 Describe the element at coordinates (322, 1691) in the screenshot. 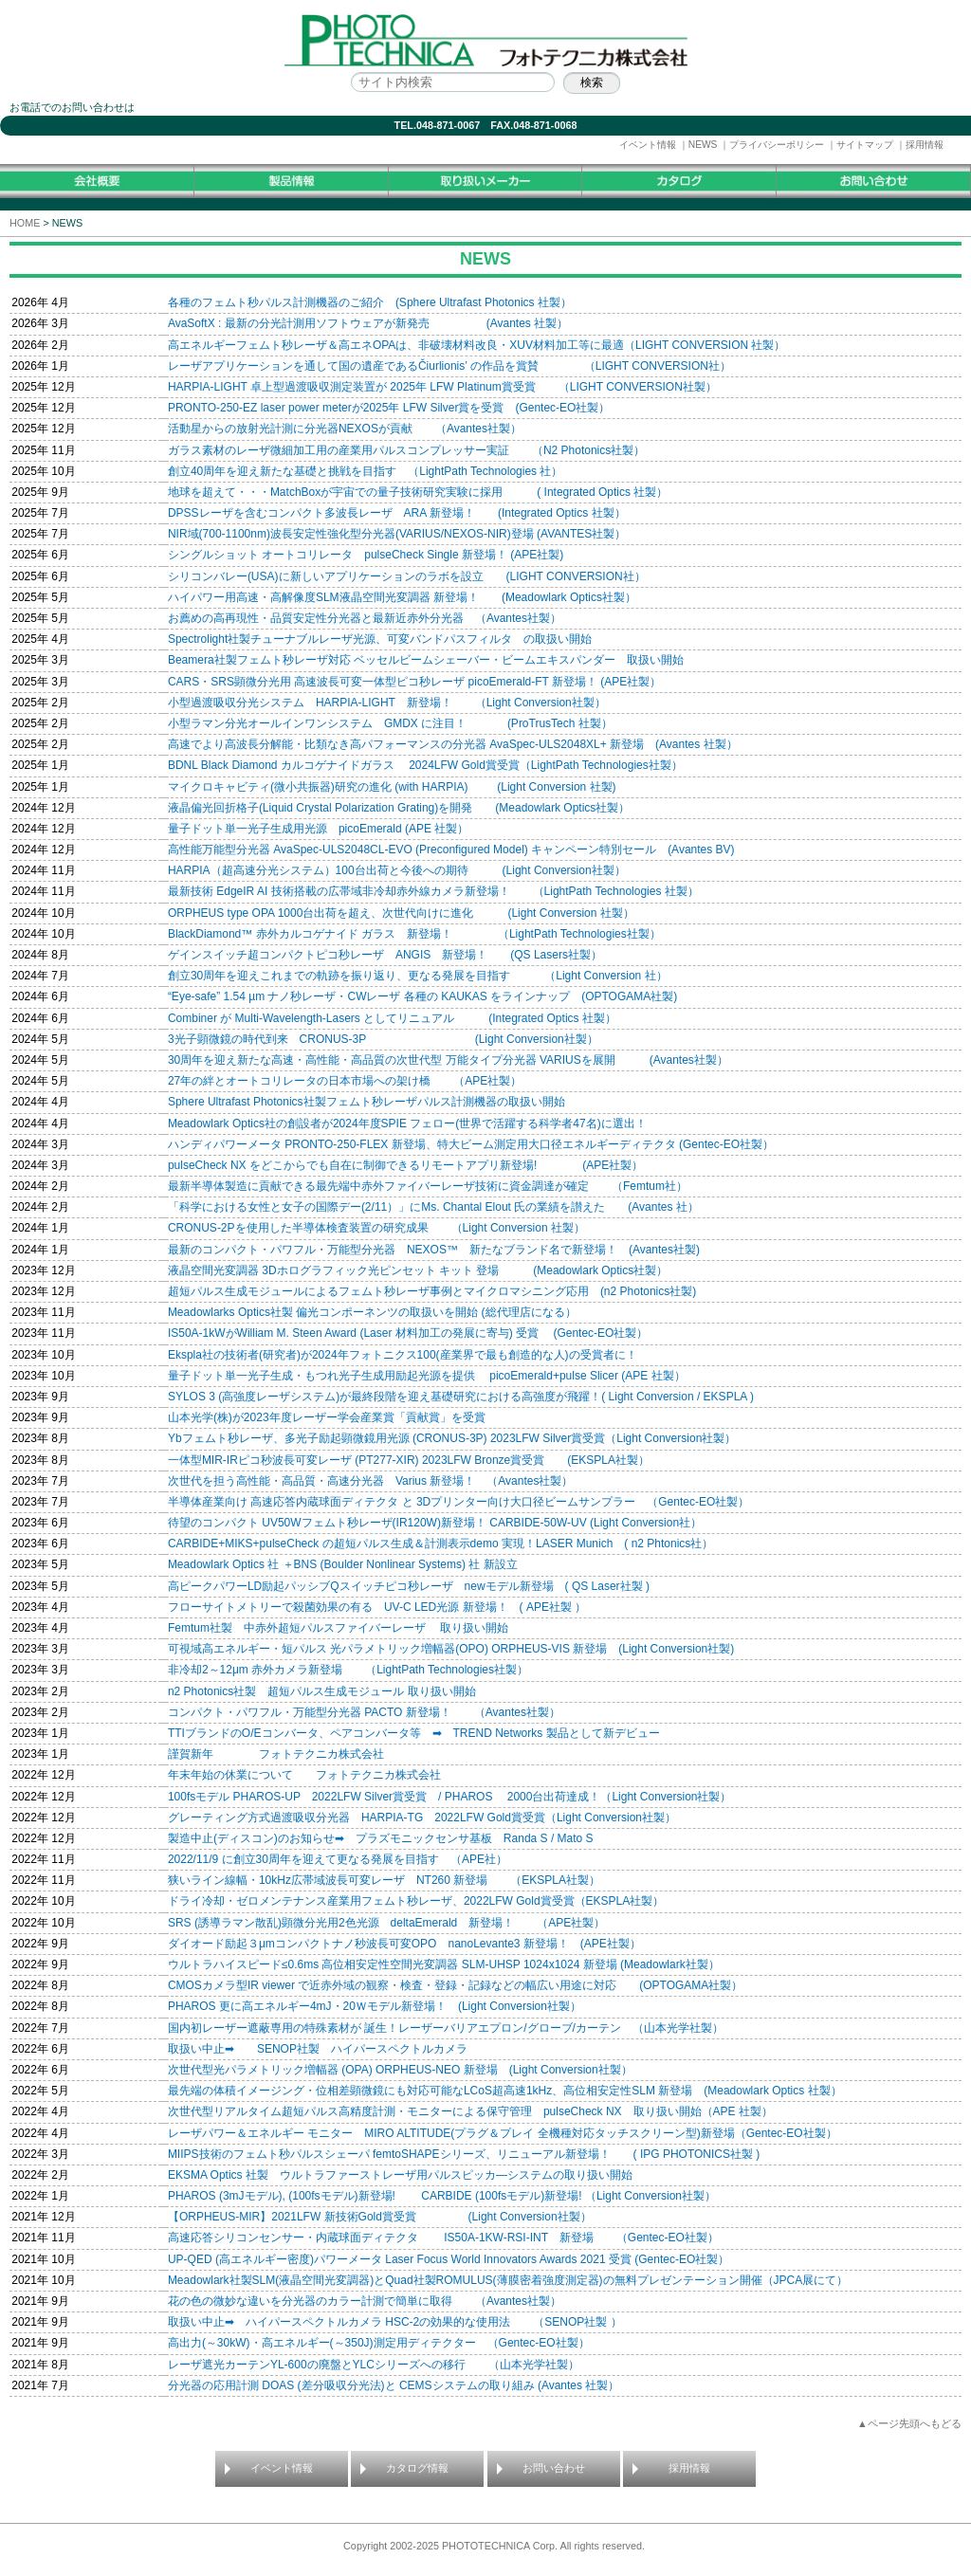

I see `n2 Photonics社製 超短パルス生成モジュール 取り扱い開始` at that location.